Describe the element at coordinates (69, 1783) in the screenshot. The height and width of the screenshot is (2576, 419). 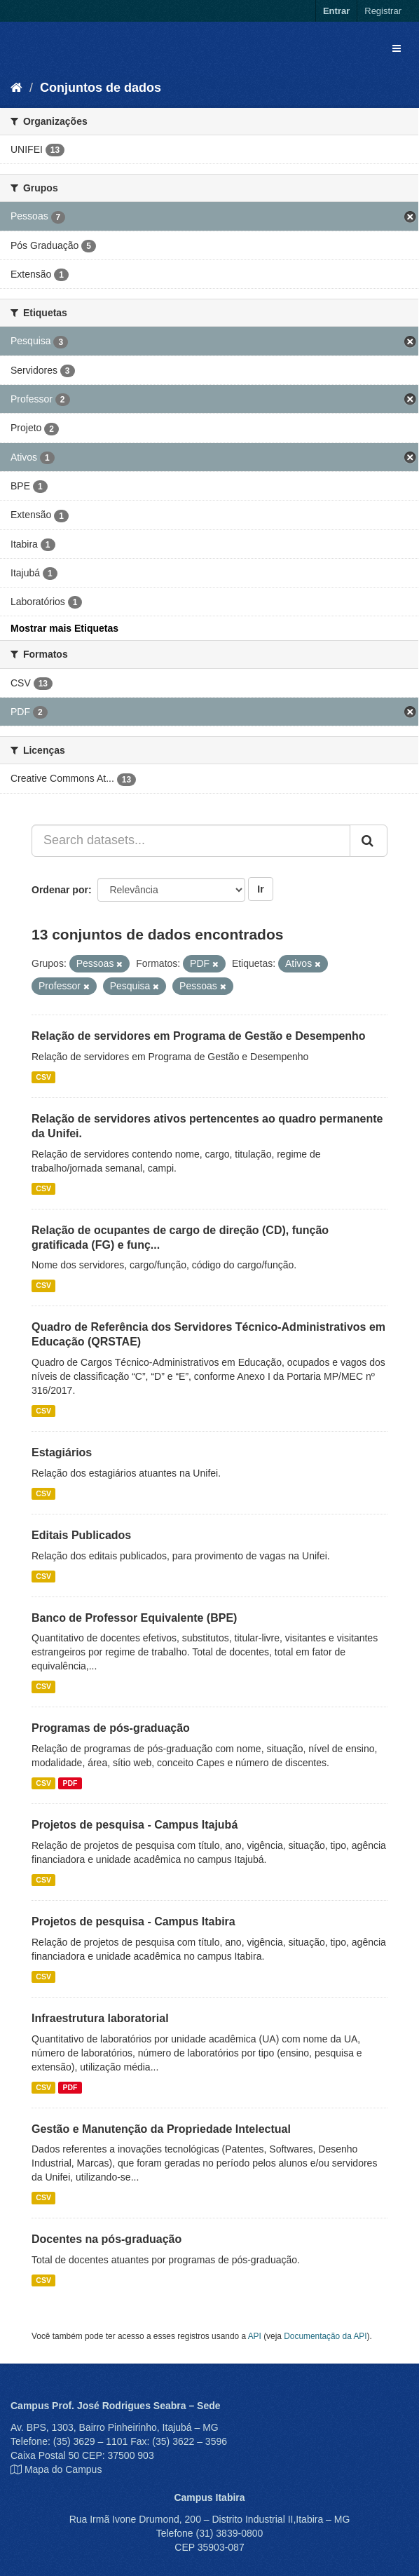
I see `PDF` at that location.